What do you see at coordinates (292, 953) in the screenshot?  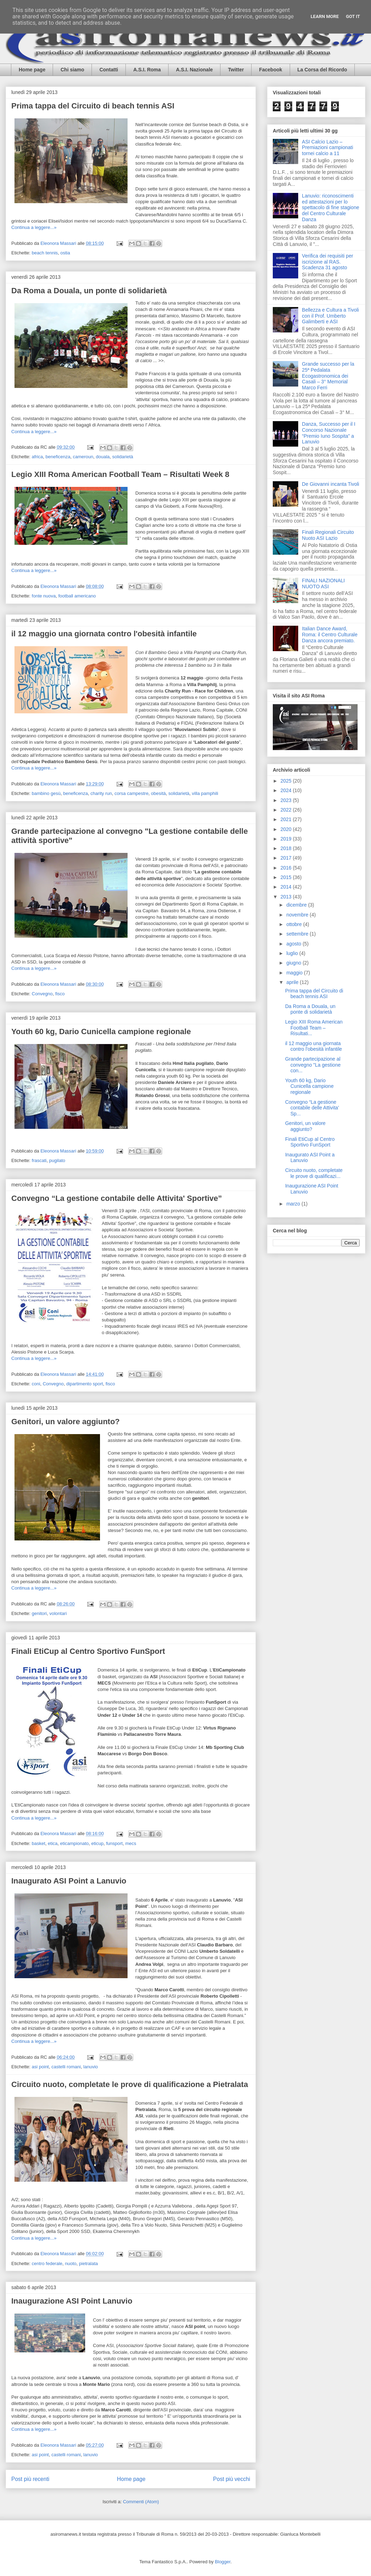 I see `luglio` at bounding box center [292, 953].